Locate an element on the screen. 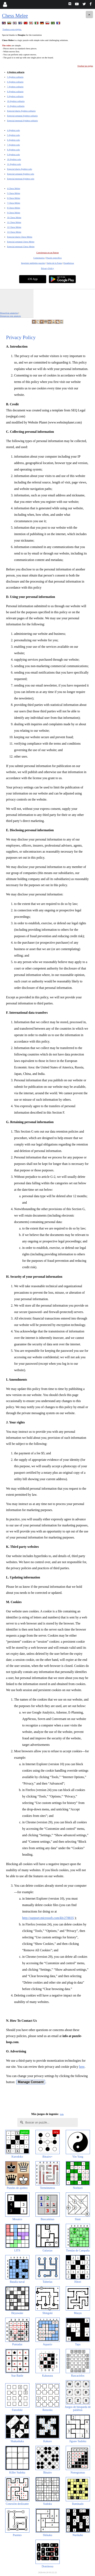  Desactivar anuncios is located at coordinates (9, 313).